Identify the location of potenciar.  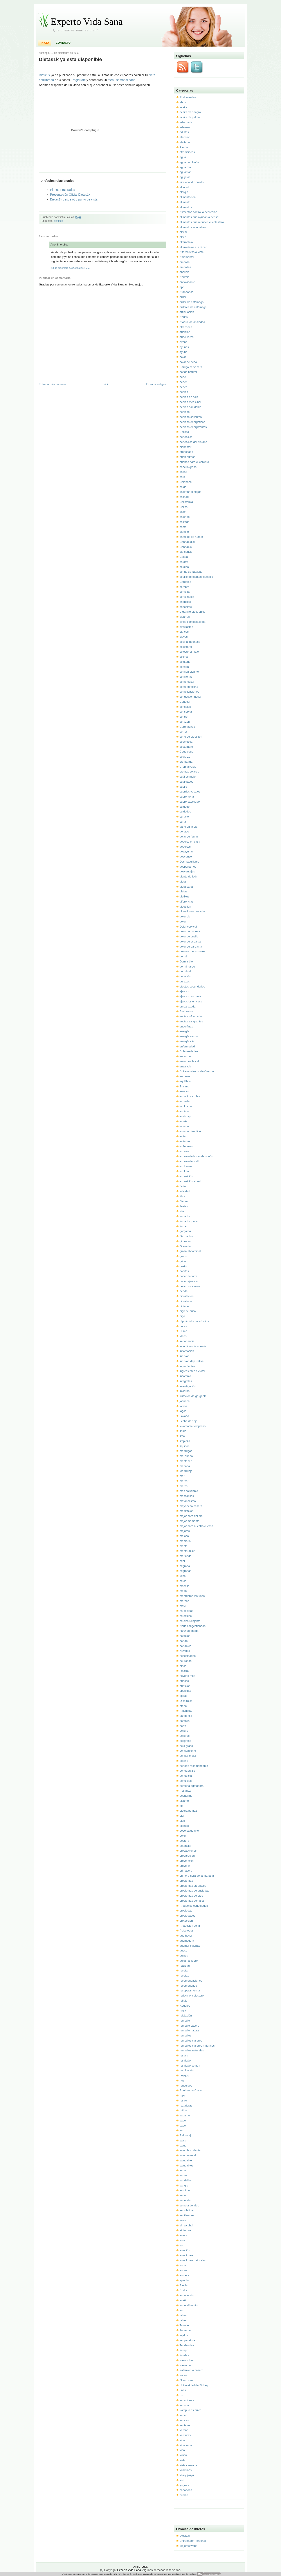
(185, 1845).